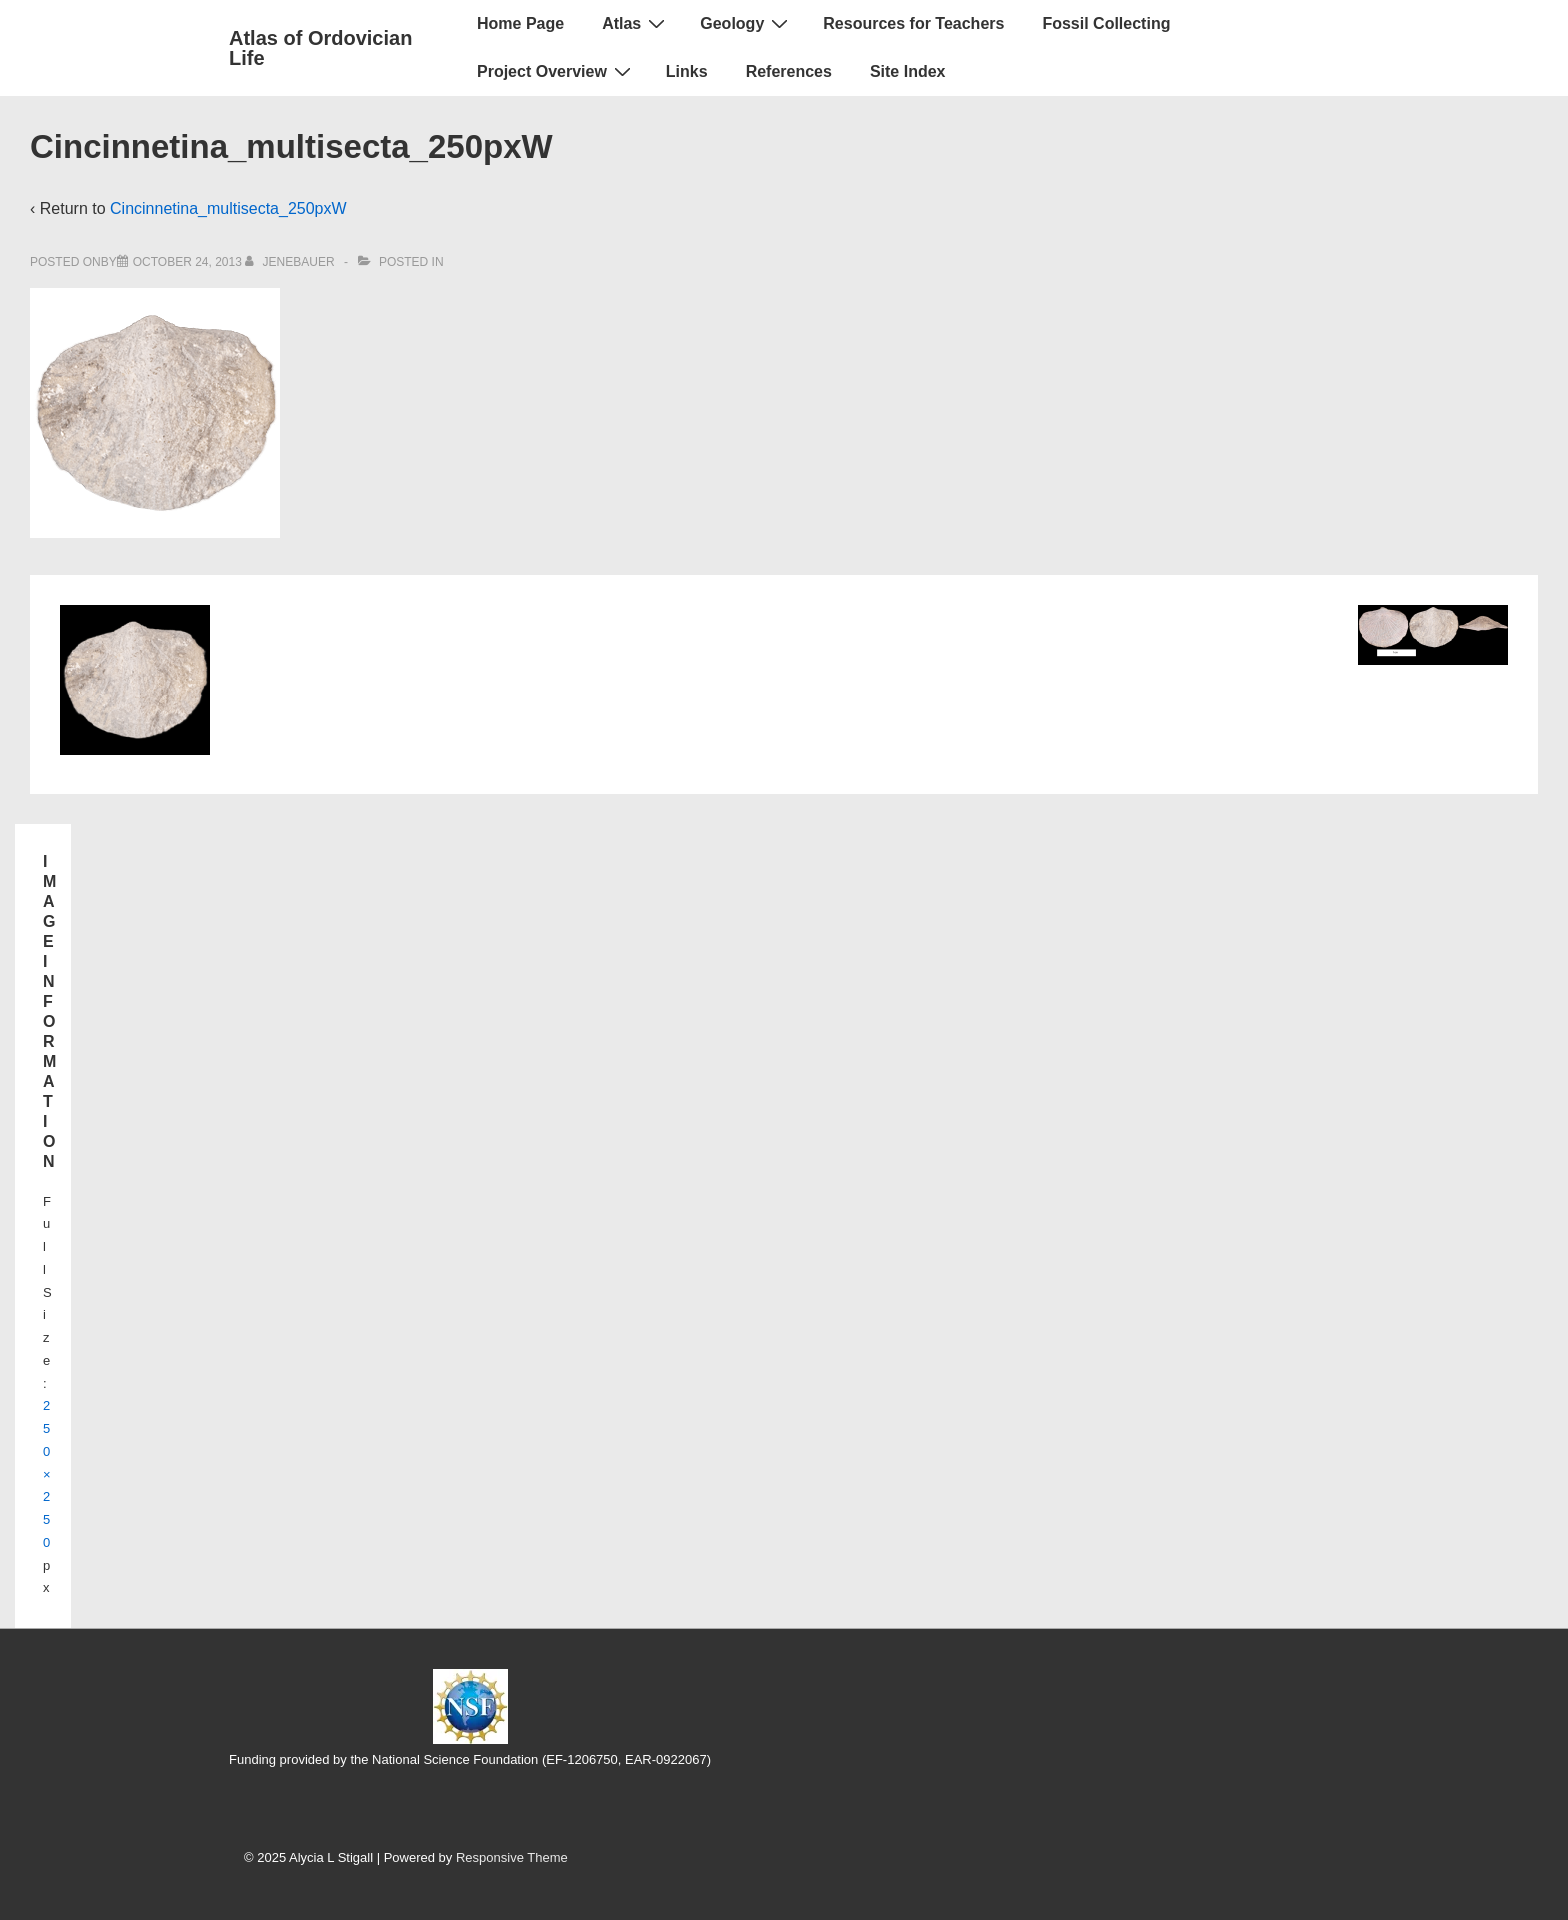 The image size is (1568, 1920). Describe the element at coordinates (520, 23) in the screenshot. I see `Home Page` at that location.